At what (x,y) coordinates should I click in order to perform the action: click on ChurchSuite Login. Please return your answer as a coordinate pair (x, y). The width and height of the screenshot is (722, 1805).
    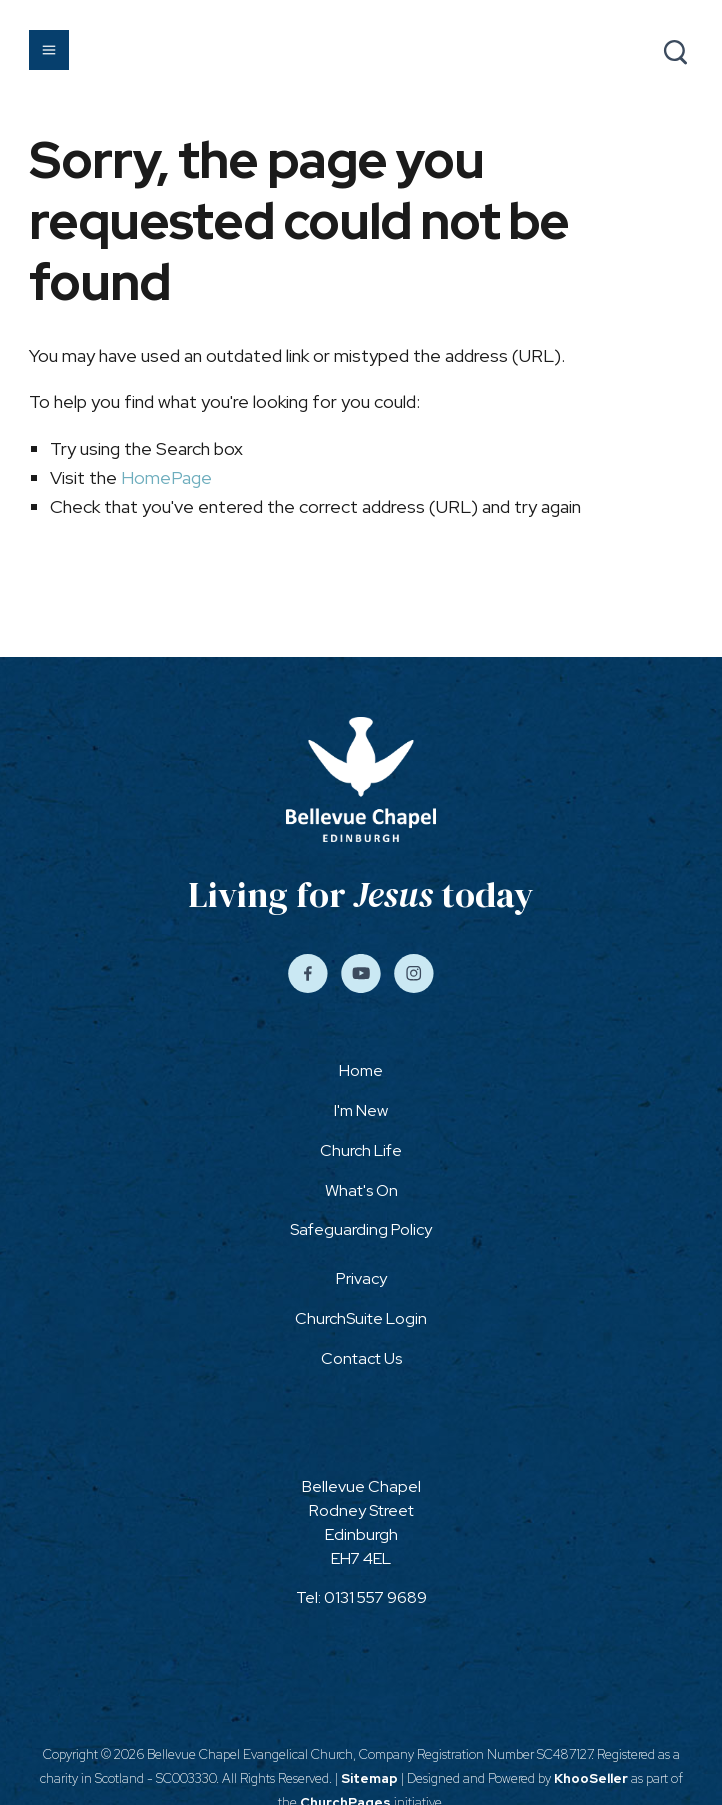
    Looking at the image, I should click on (361, 1318).